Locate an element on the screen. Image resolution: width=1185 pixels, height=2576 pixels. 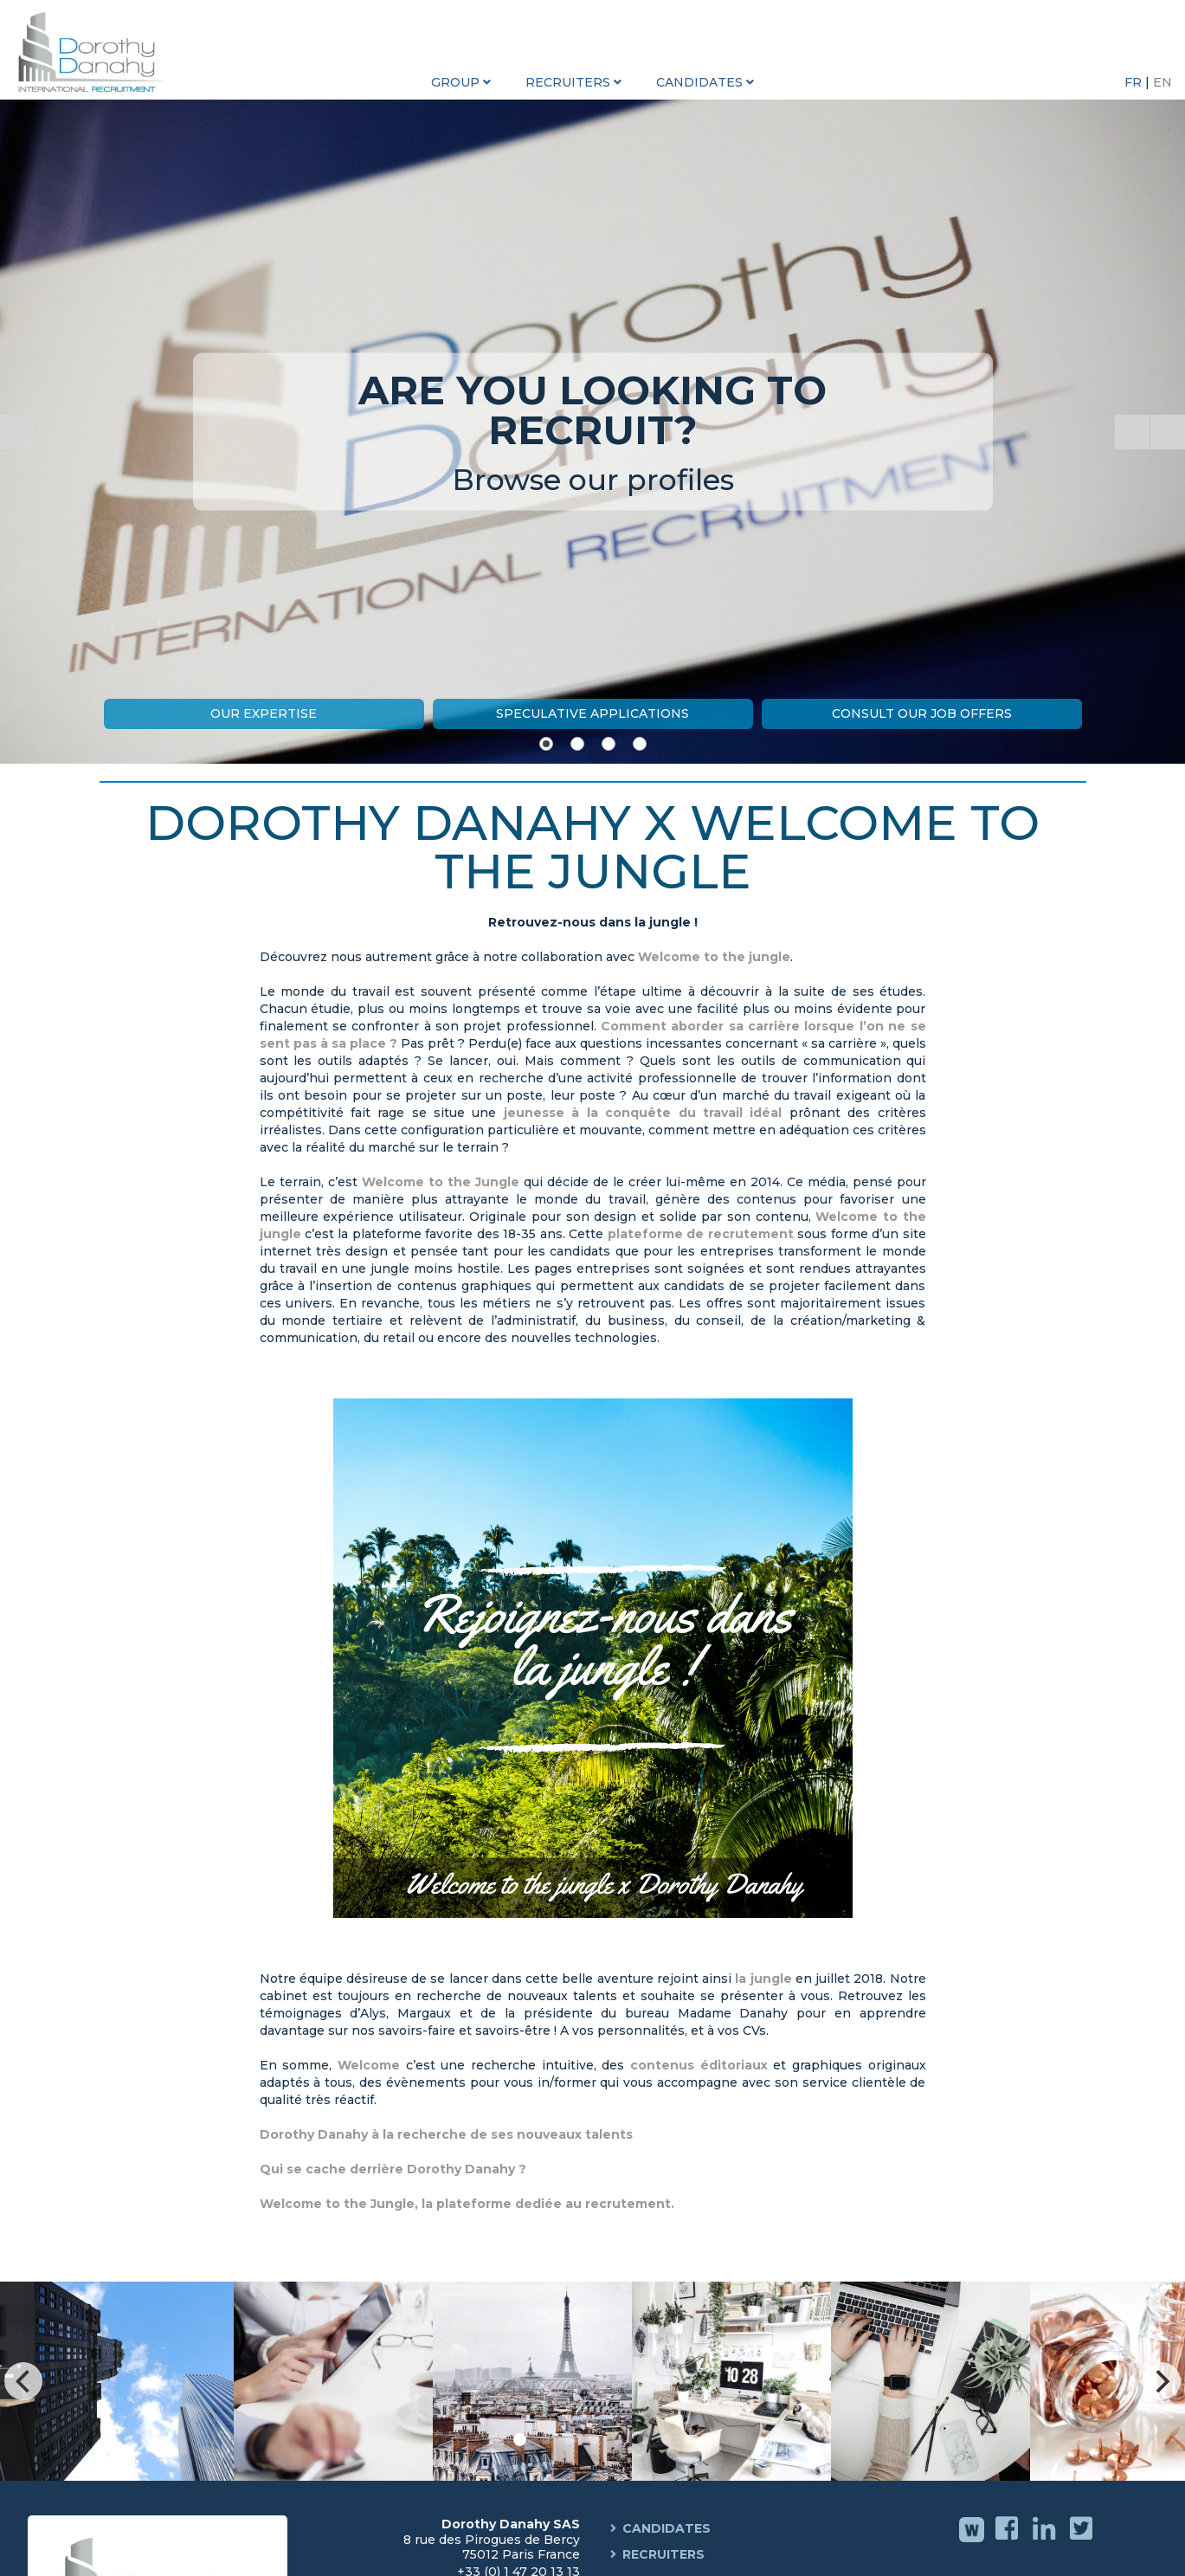
Consult our job offers is located at coordinates (922, 713).